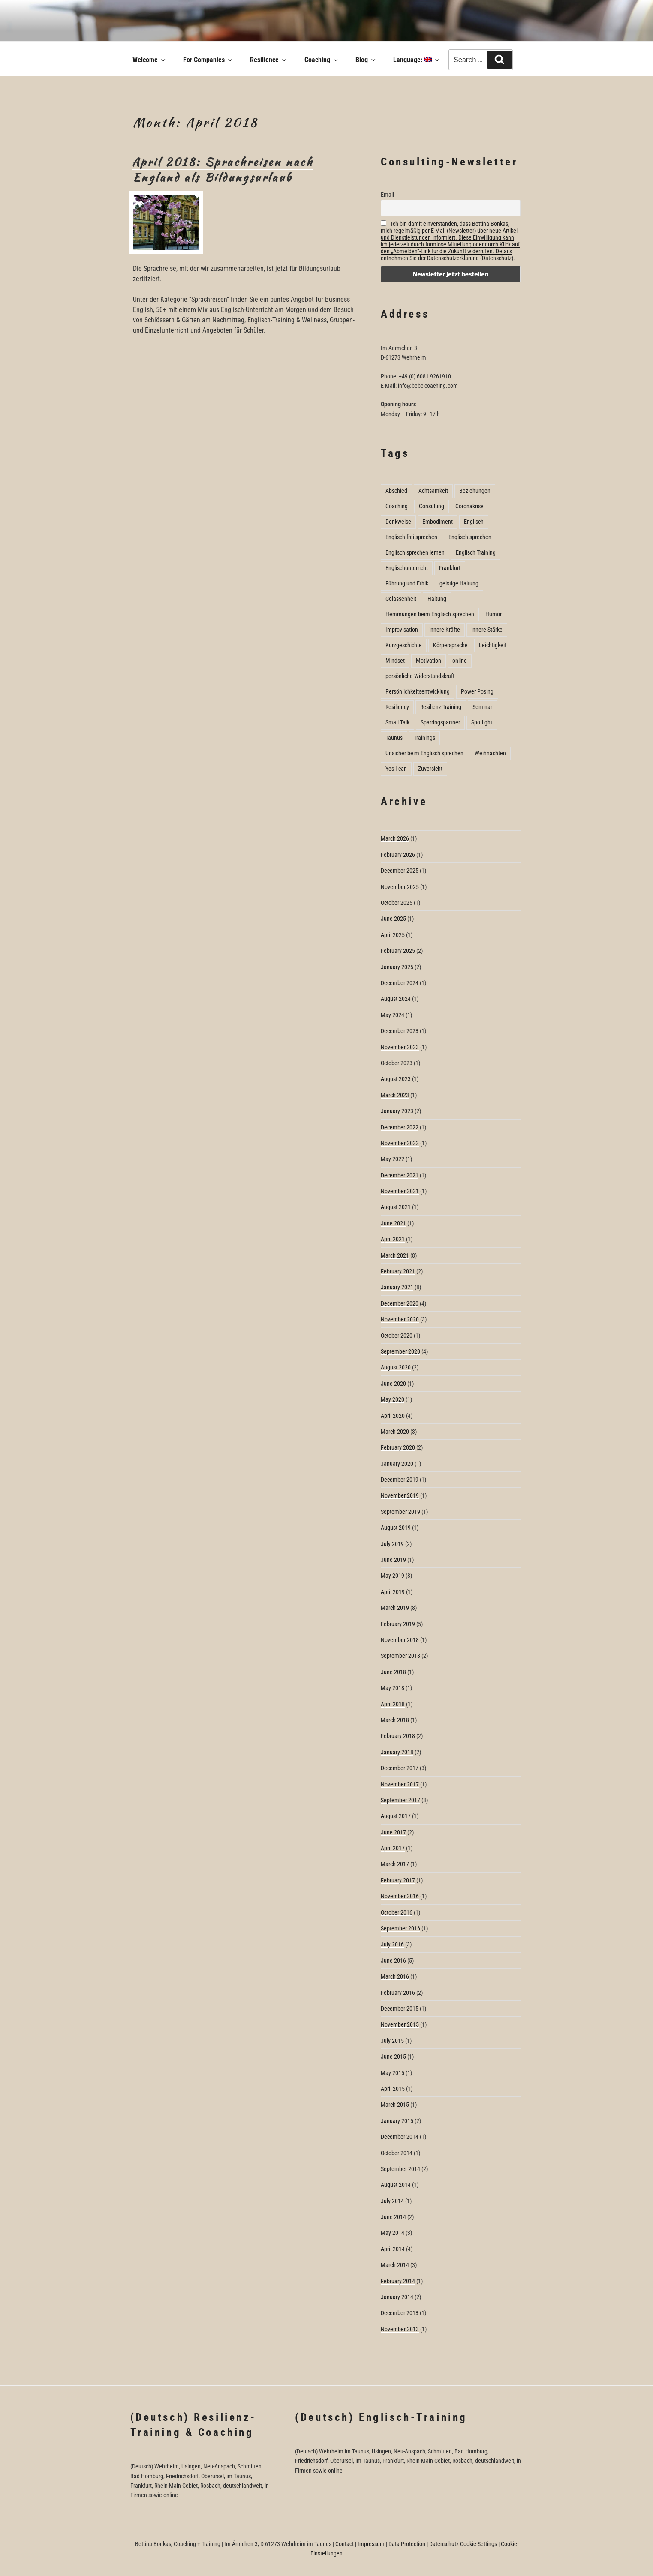 The image size is (653, 2576). I want to click on Haltung, so click(436, 598).